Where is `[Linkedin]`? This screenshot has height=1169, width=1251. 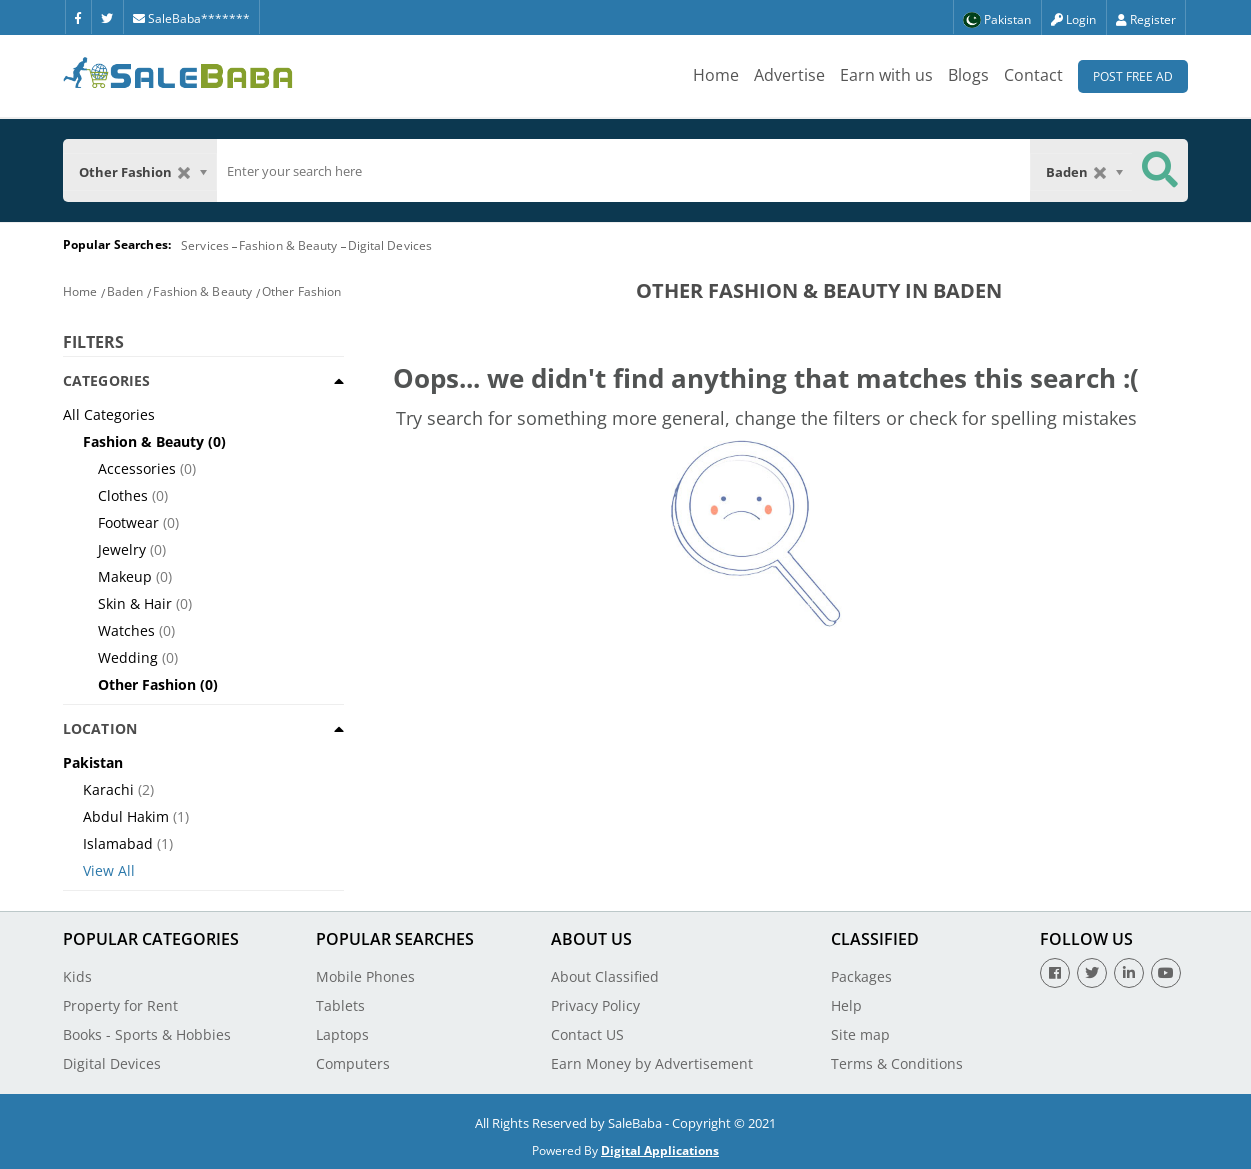 [Linkedin] is located at coordinates (1129, 973).